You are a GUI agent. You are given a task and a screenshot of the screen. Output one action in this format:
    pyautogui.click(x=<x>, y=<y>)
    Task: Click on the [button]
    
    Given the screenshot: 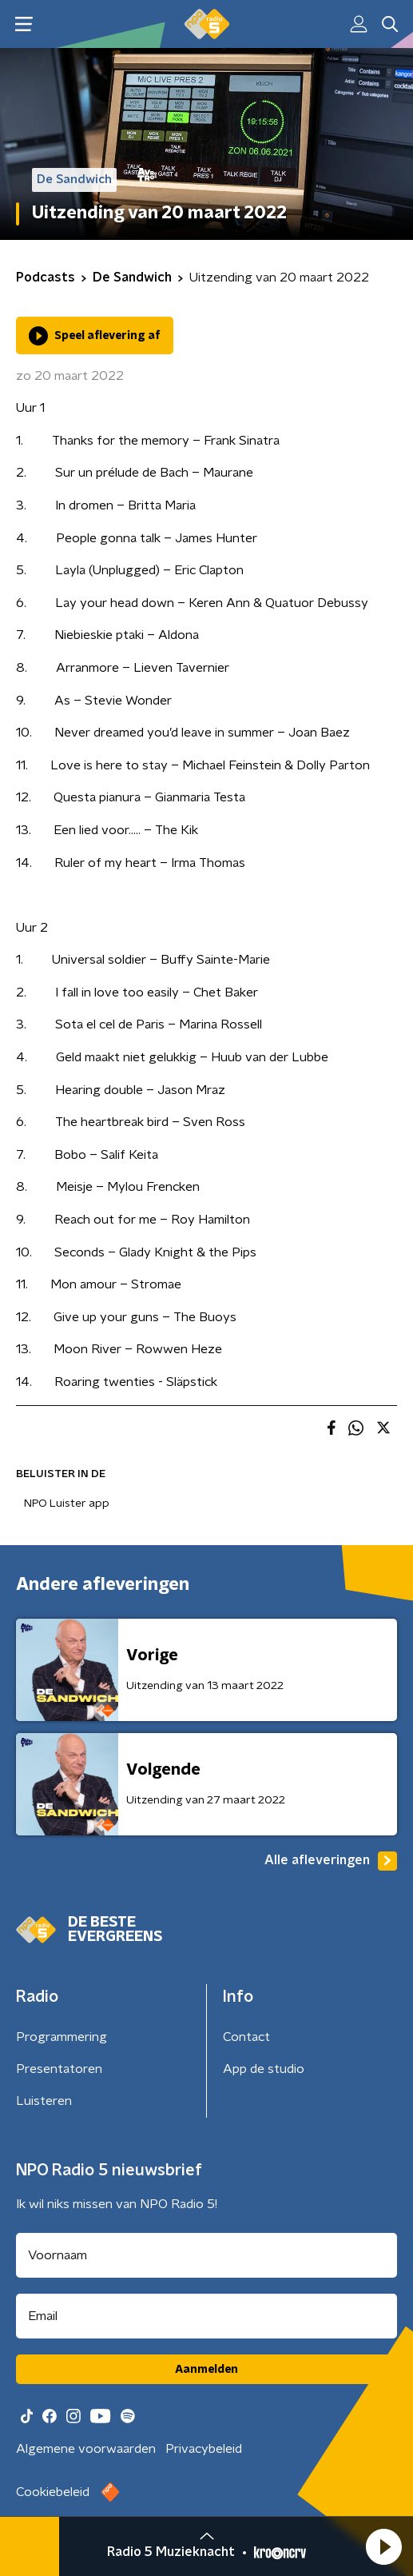 What is the action you would take?
    pyautogui.click(x=383, y=2546)
    